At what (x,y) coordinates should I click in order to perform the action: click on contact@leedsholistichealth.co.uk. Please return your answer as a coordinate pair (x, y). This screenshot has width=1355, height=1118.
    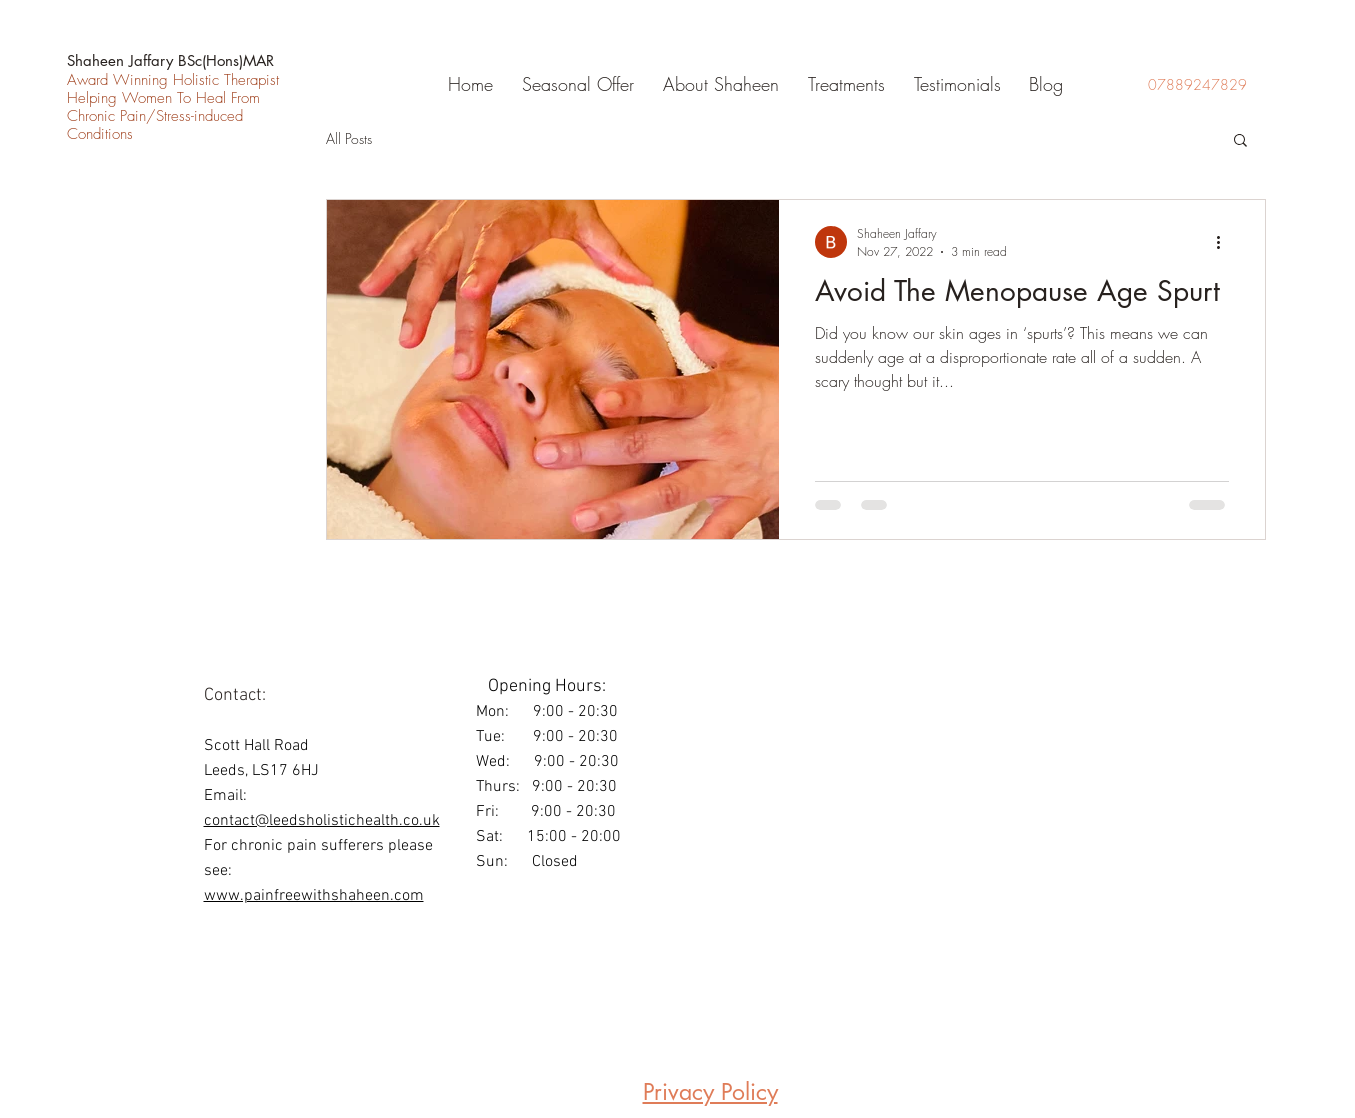
    Looking at the image, I should click on (322, 821).